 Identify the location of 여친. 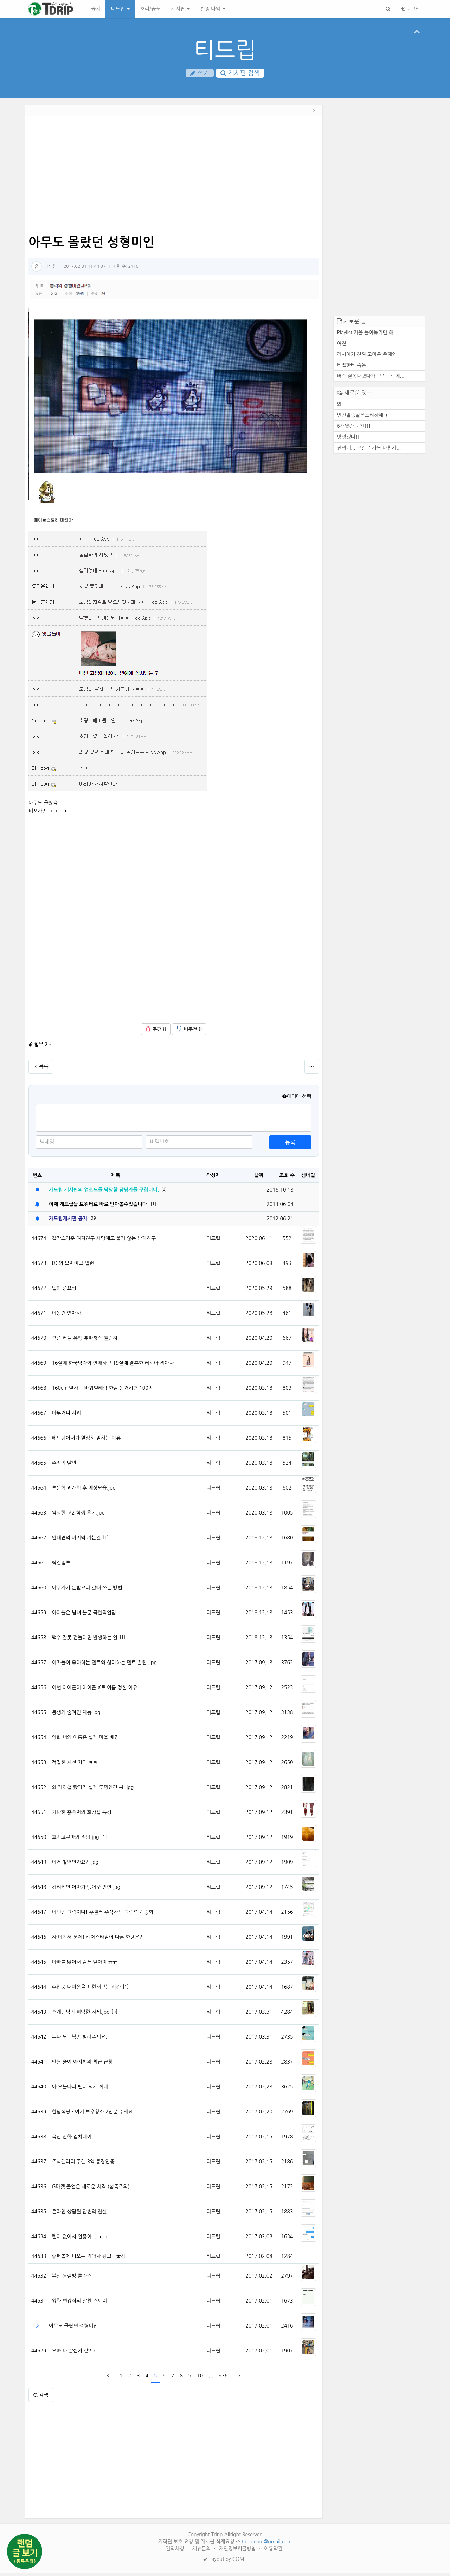
(341, 346).